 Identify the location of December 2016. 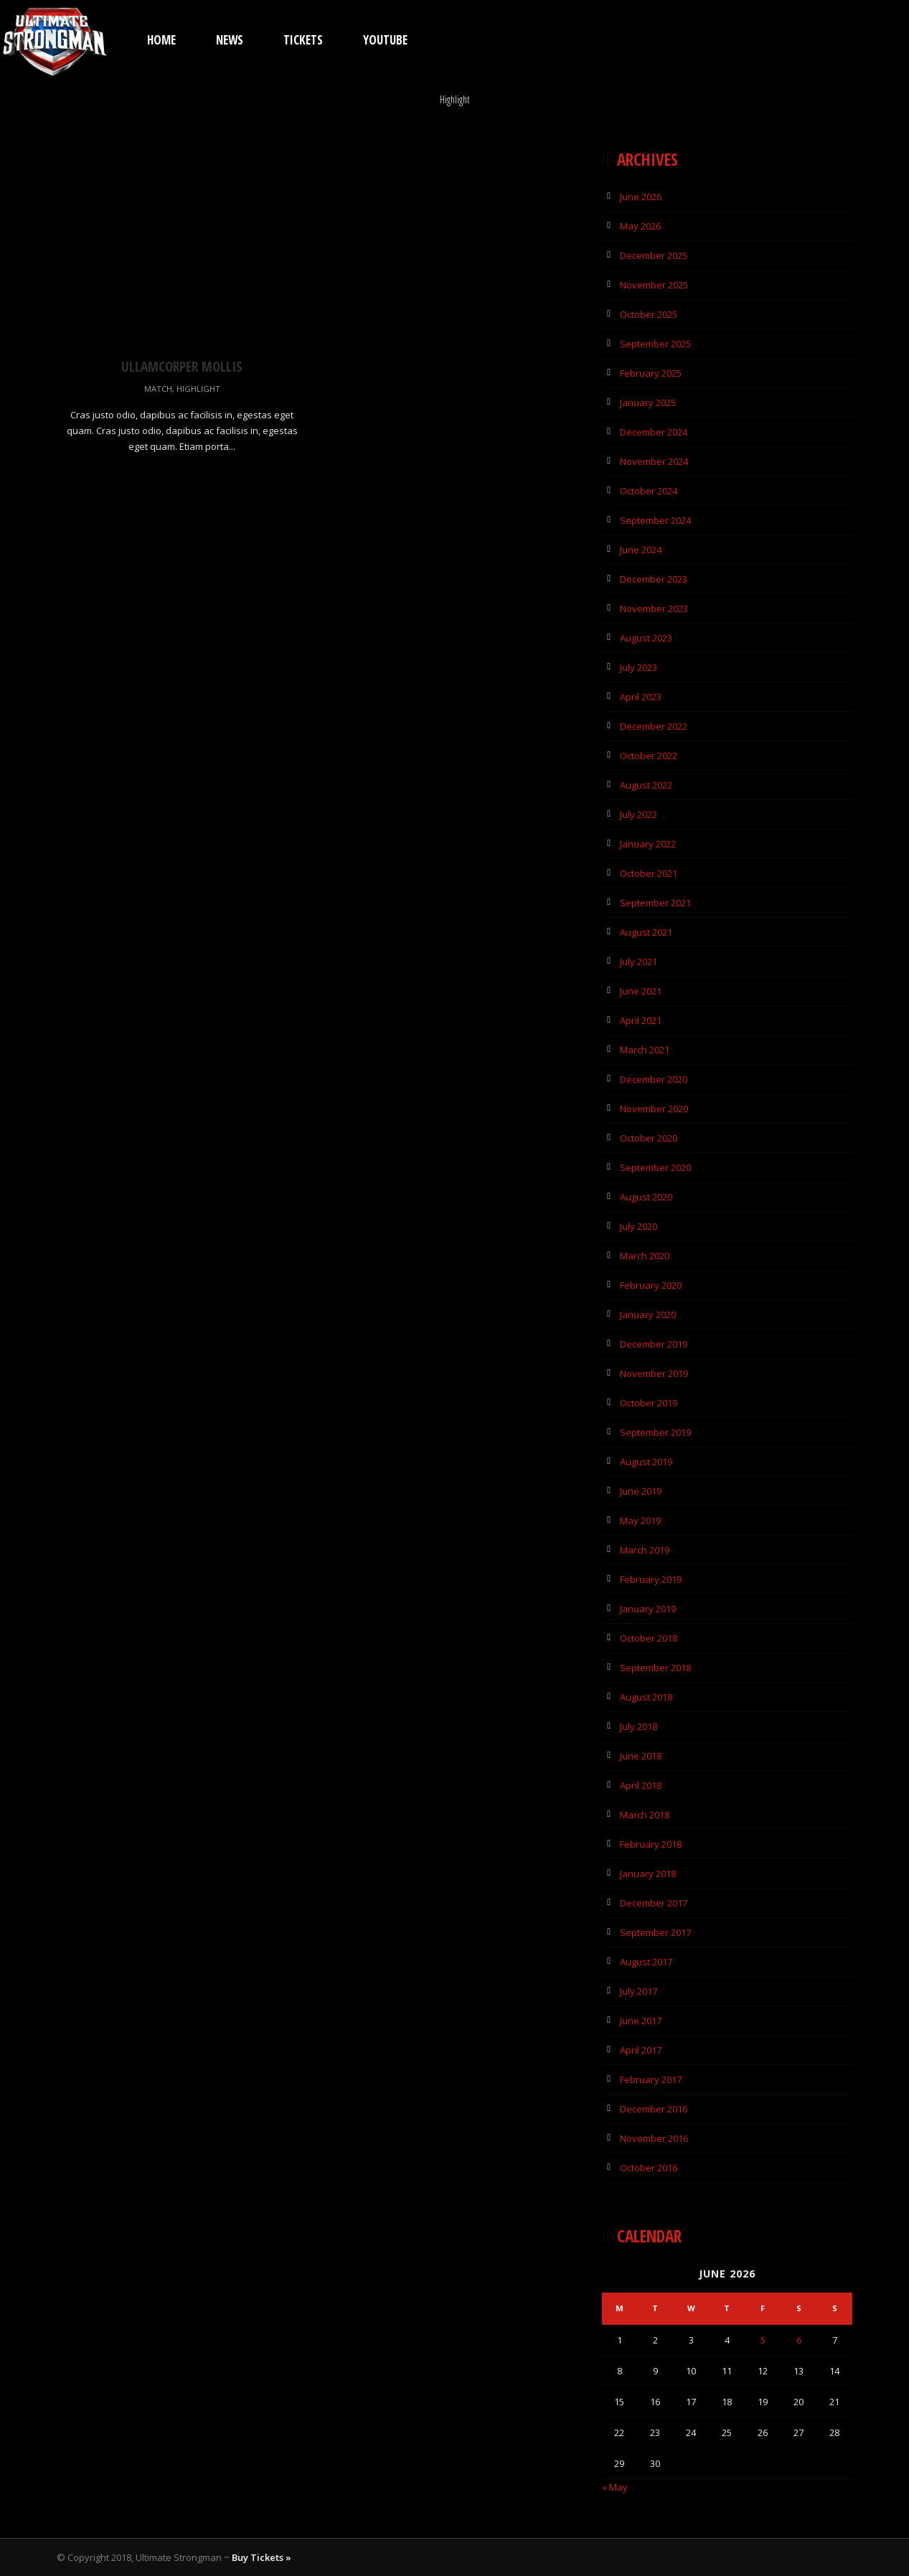
(653, 2108).